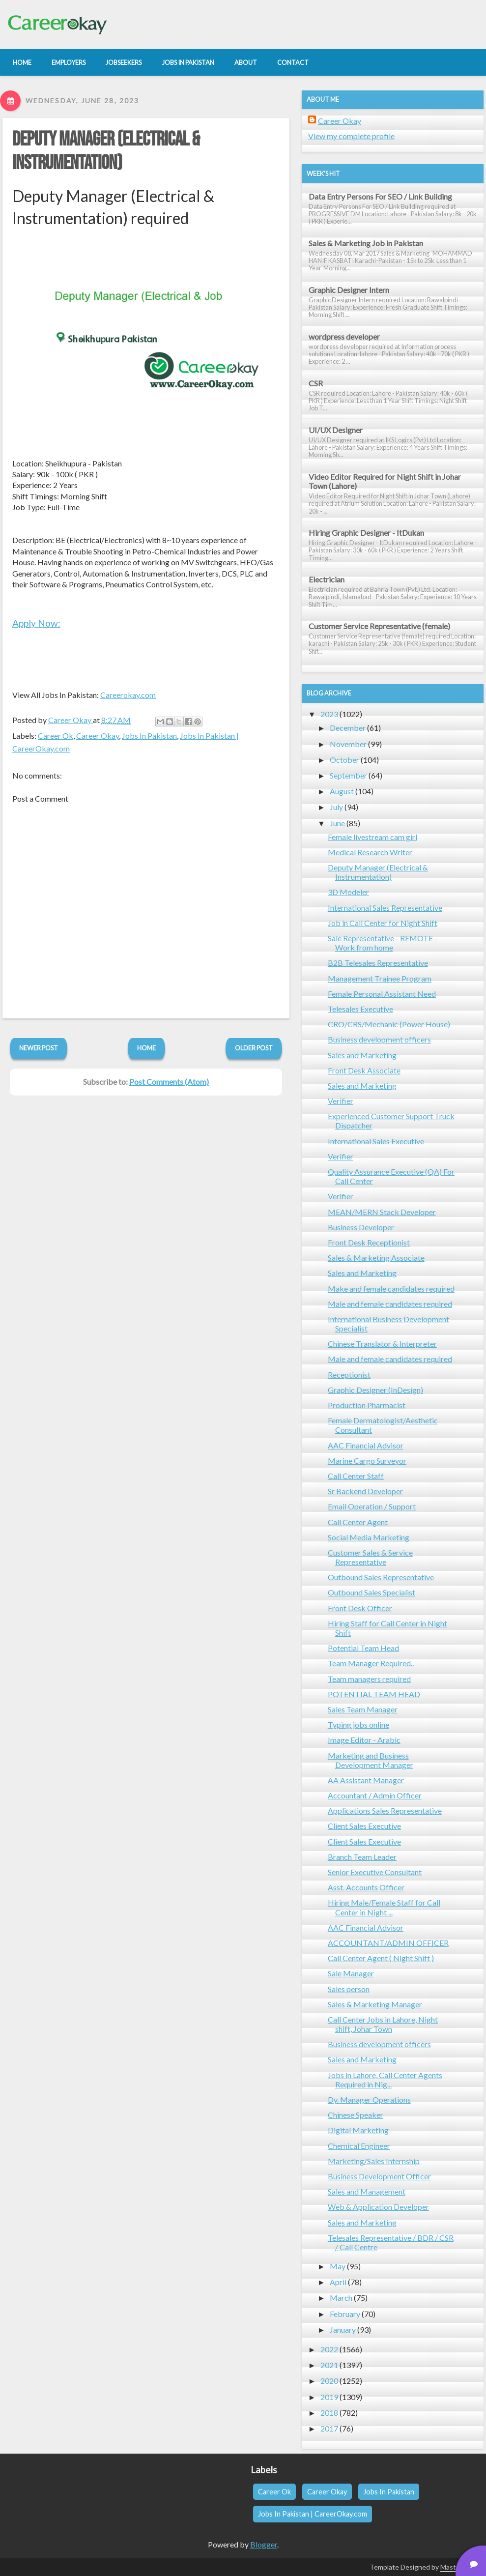  What do you see at coordinates (348, 727) in the screenshot?
I see `December` at bounding box center [348, 727].